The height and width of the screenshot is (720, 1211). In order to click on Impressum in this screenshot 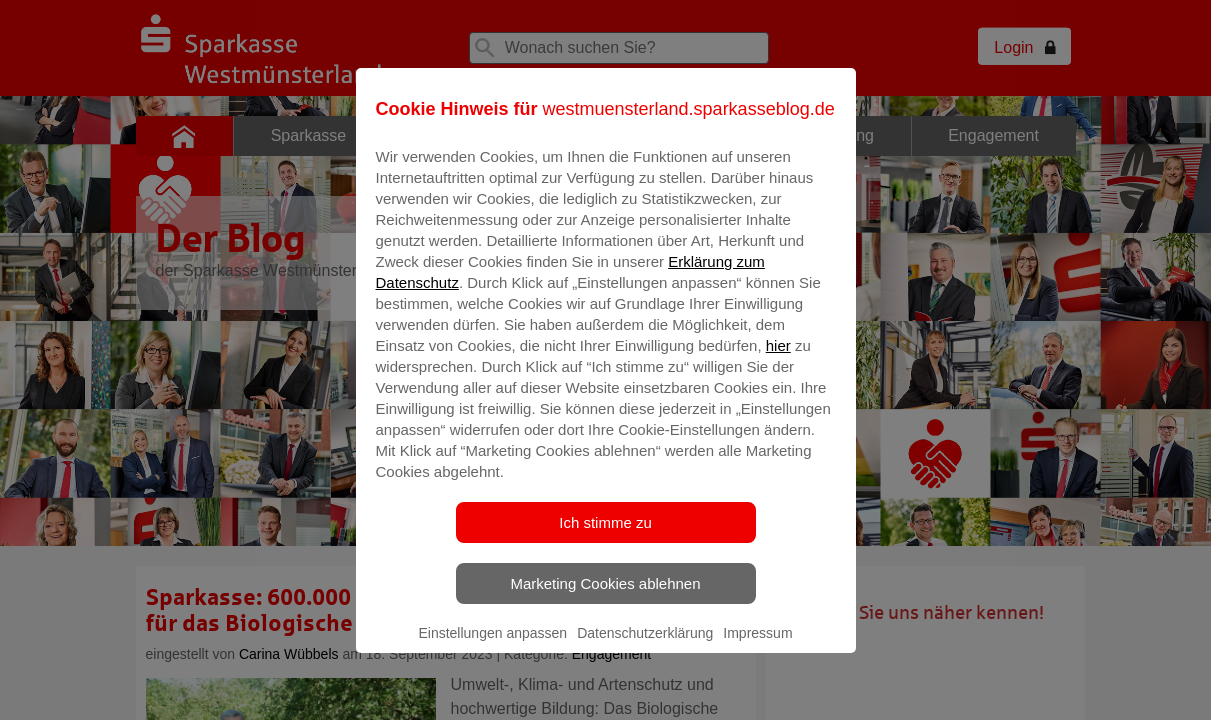, I will do `click(757, 647)`.